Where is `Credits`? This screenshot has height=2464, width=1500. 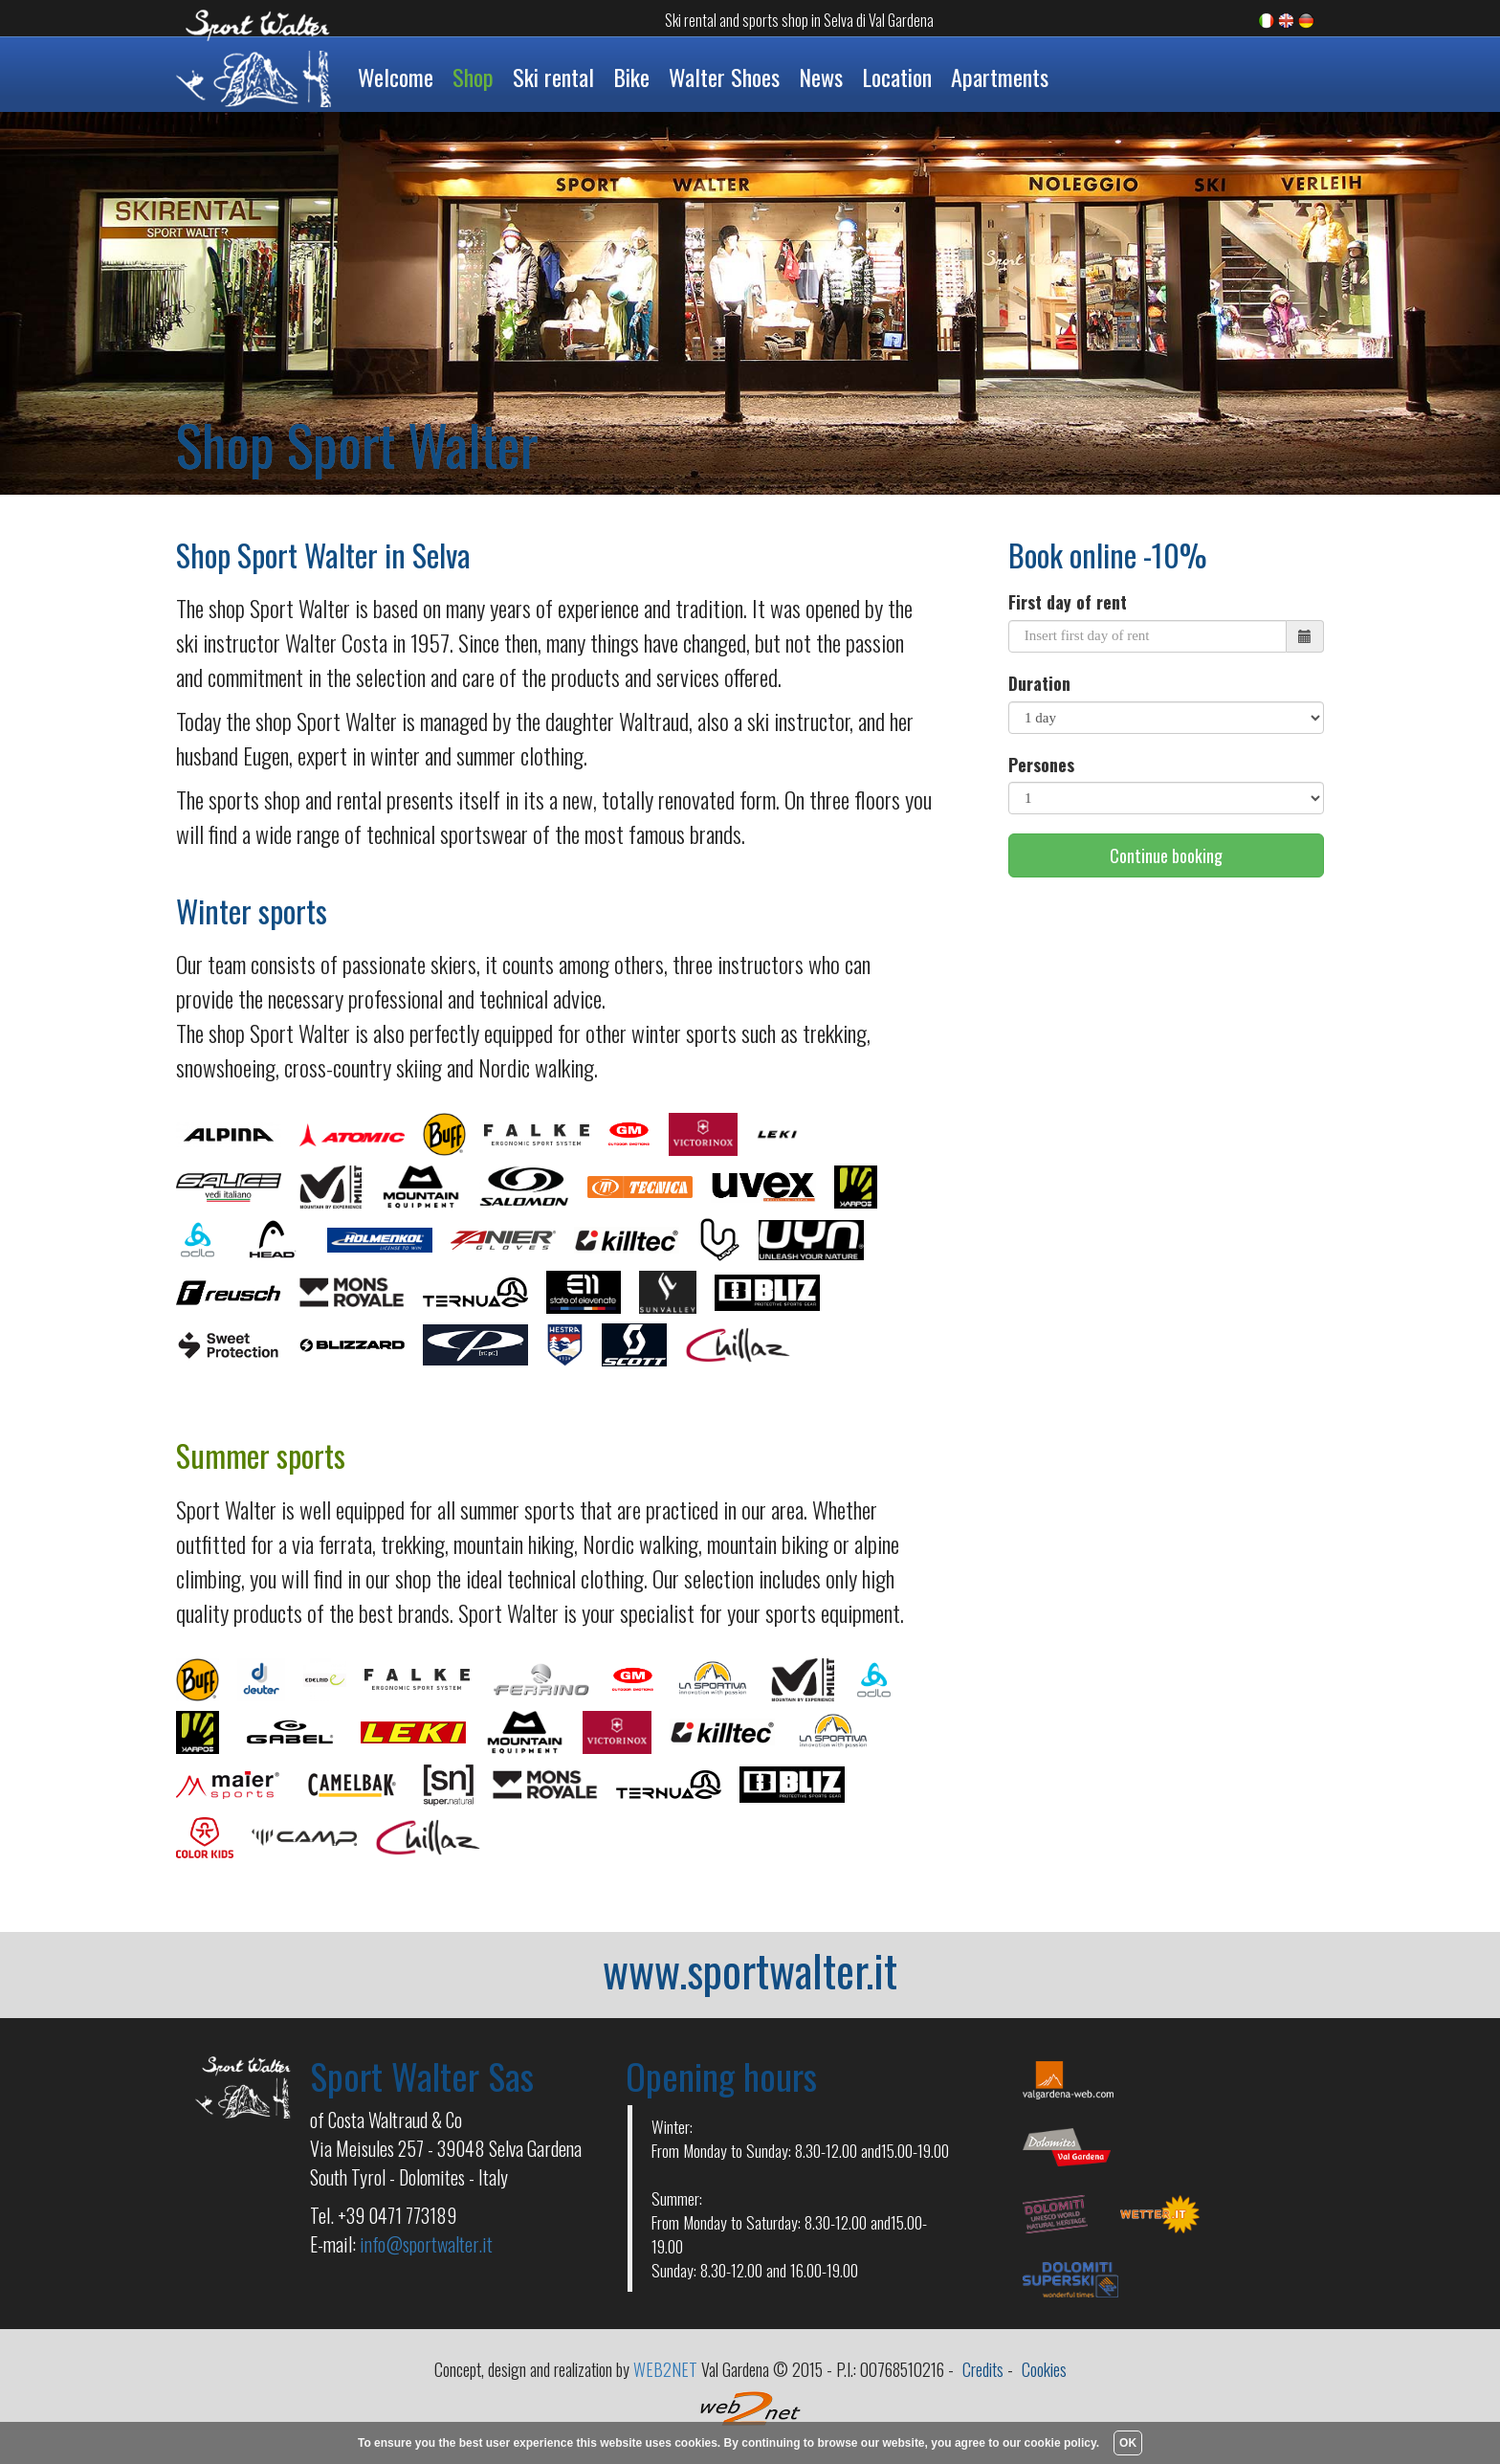 Credits is located at coordinates (983, 2369).